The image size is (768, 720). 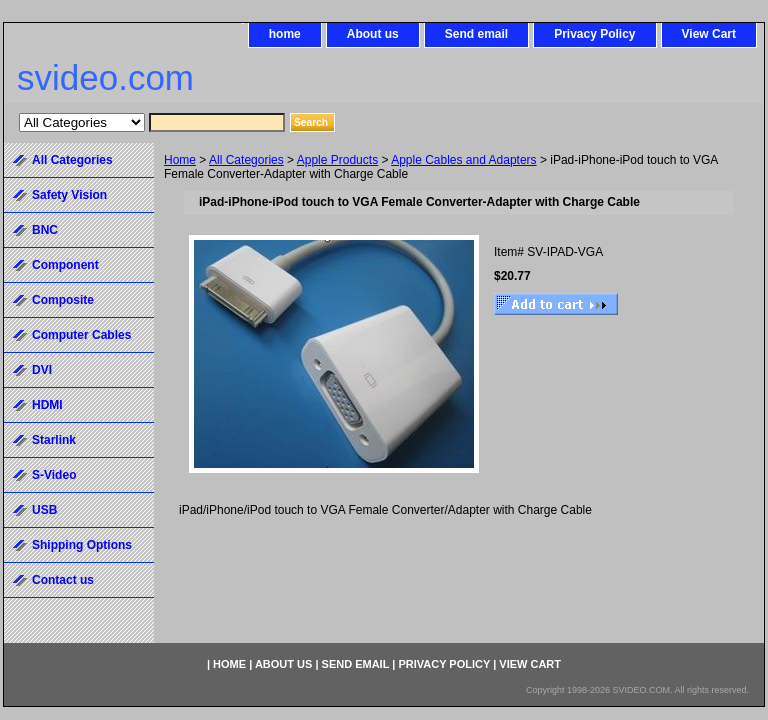 What do you see at coordinates (373, 34) in the screenshot?
I see `About us` at bounding box center [373, 34].